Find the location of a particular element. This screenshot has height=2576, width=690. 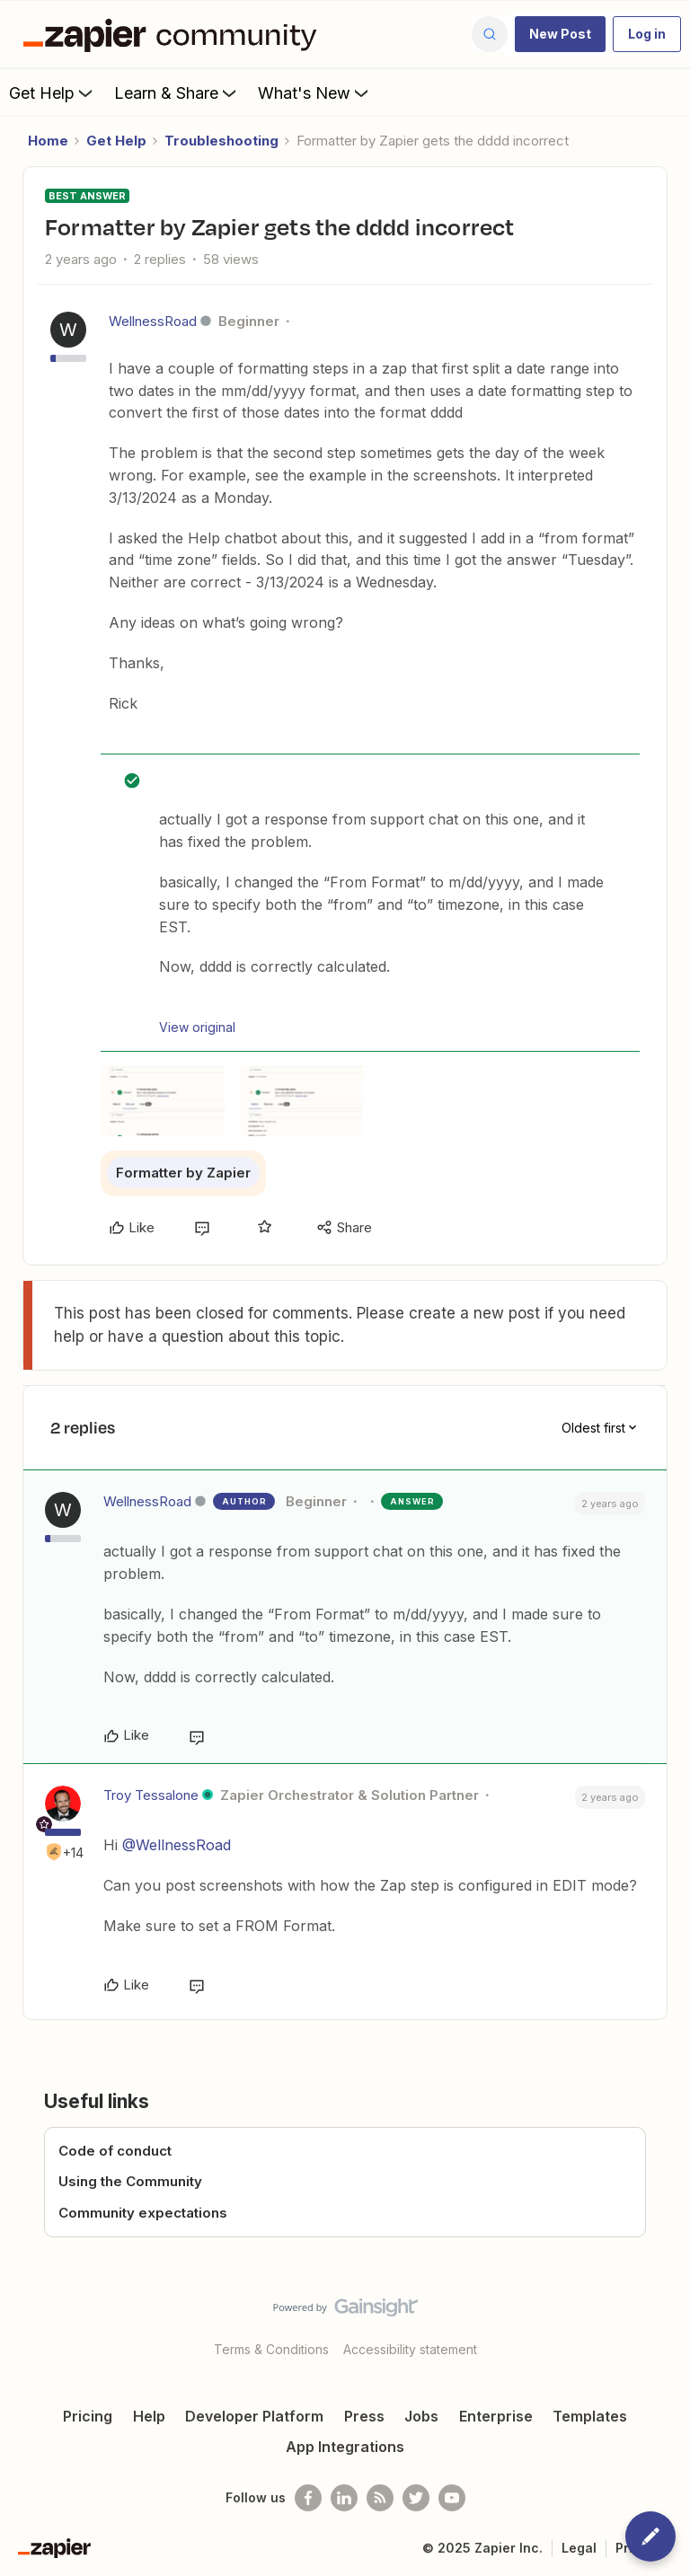

Terms & Conditions is located at coordinates (271, 2349).